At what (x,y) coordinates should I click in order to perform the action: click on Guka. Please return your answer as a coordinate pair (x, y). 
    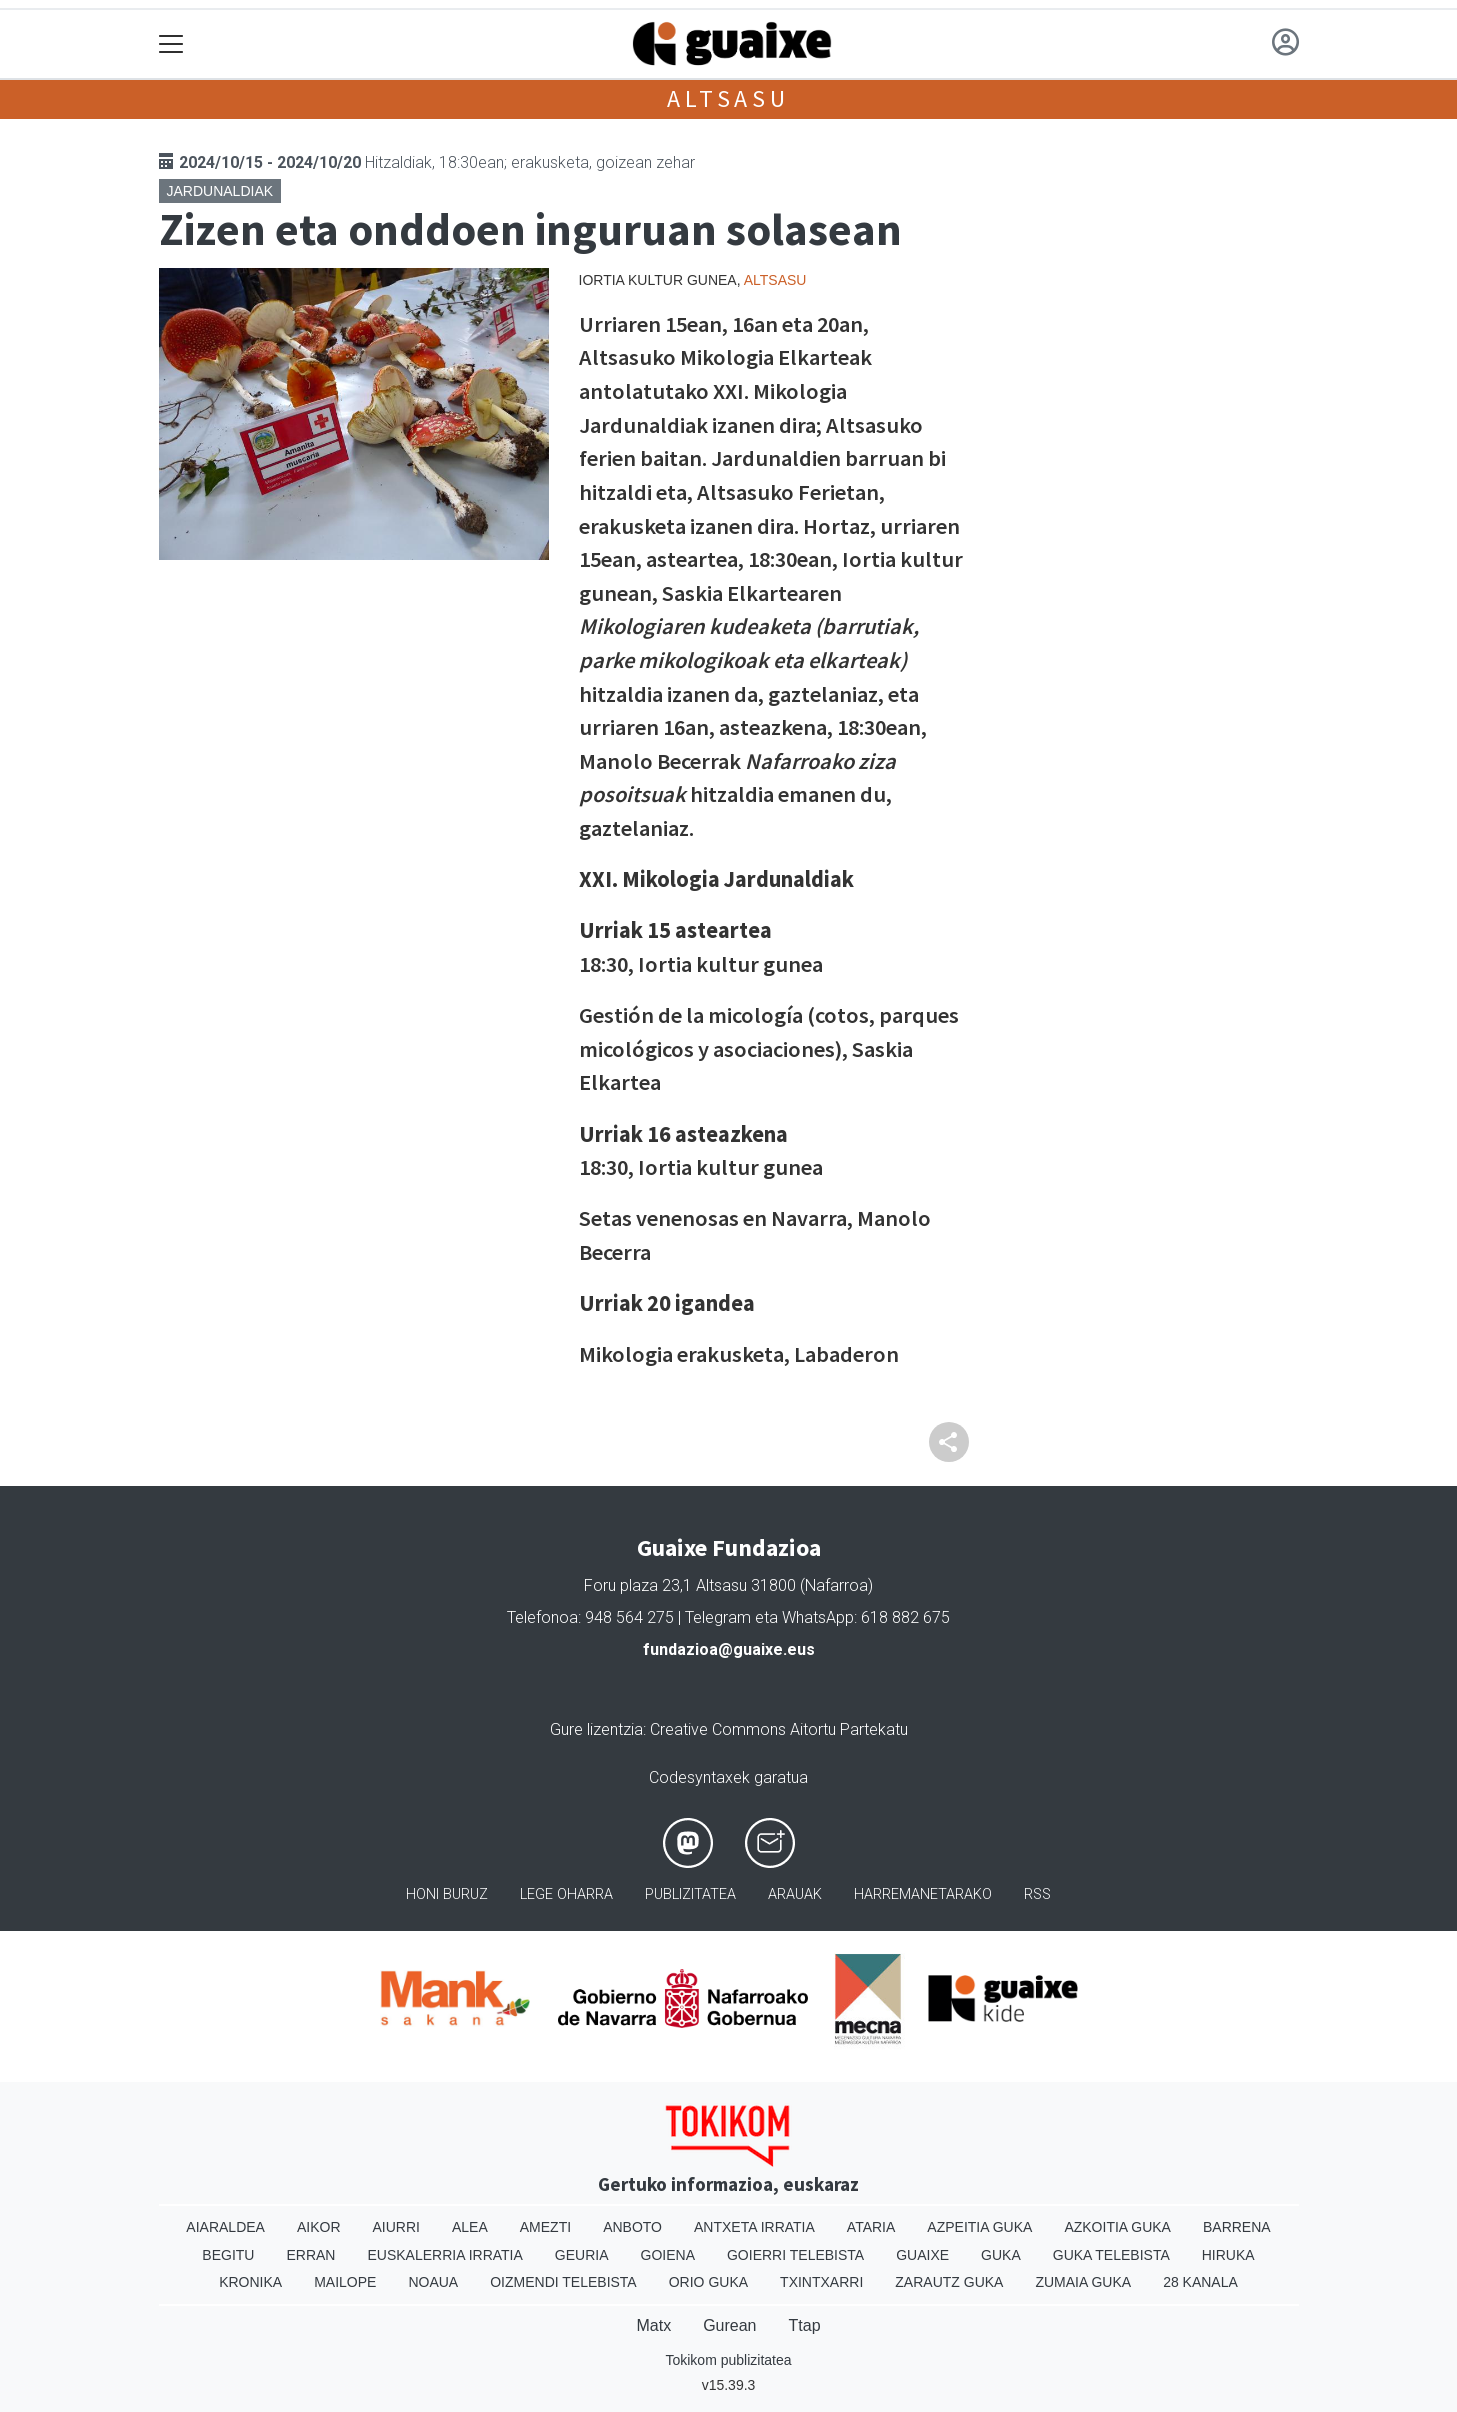
    Looking at the image, I should click on (1001, 2255).